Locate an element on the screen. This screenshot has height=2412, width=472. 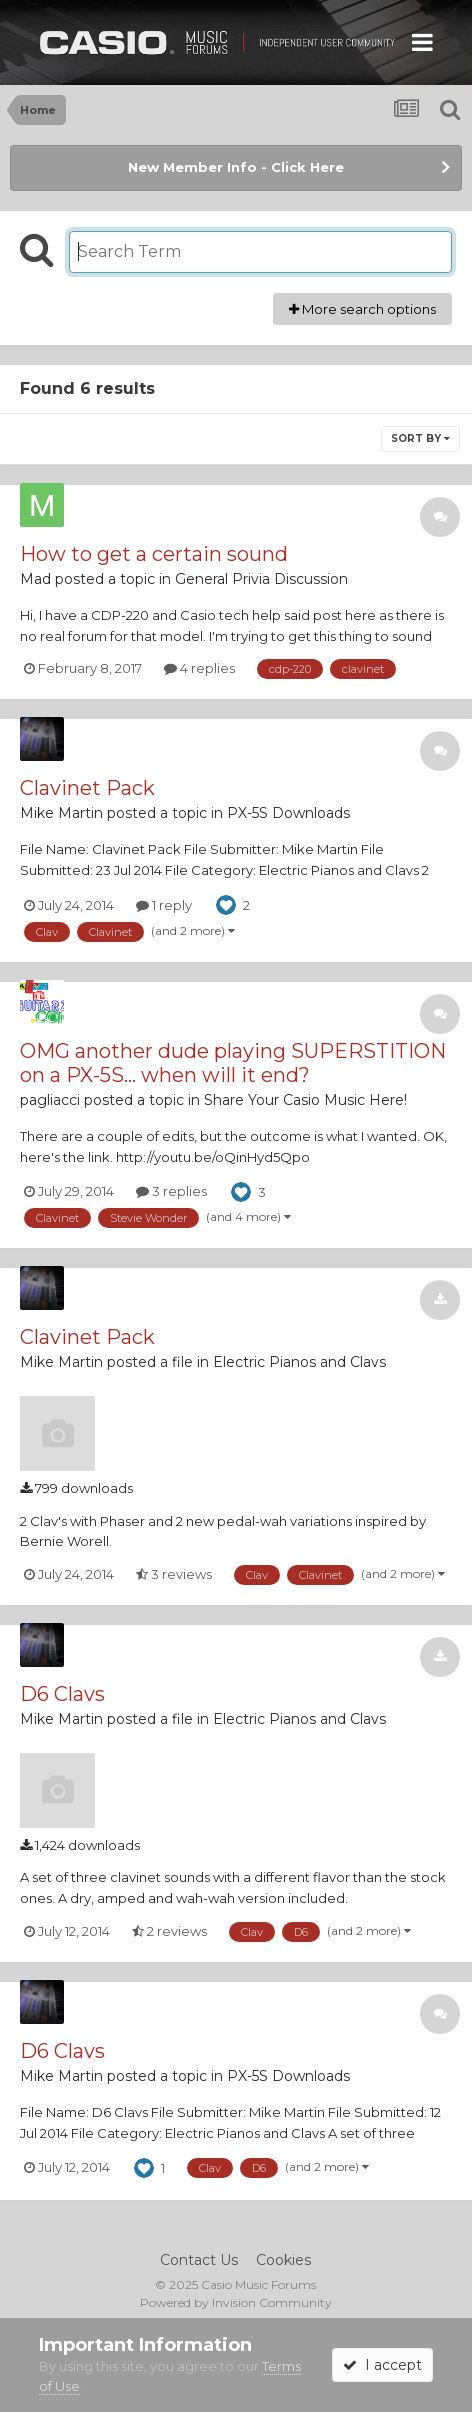
OMG another dude playing SUPERSTITION on a PX-5S... when will it end? is located at coordinates (233, 1063).